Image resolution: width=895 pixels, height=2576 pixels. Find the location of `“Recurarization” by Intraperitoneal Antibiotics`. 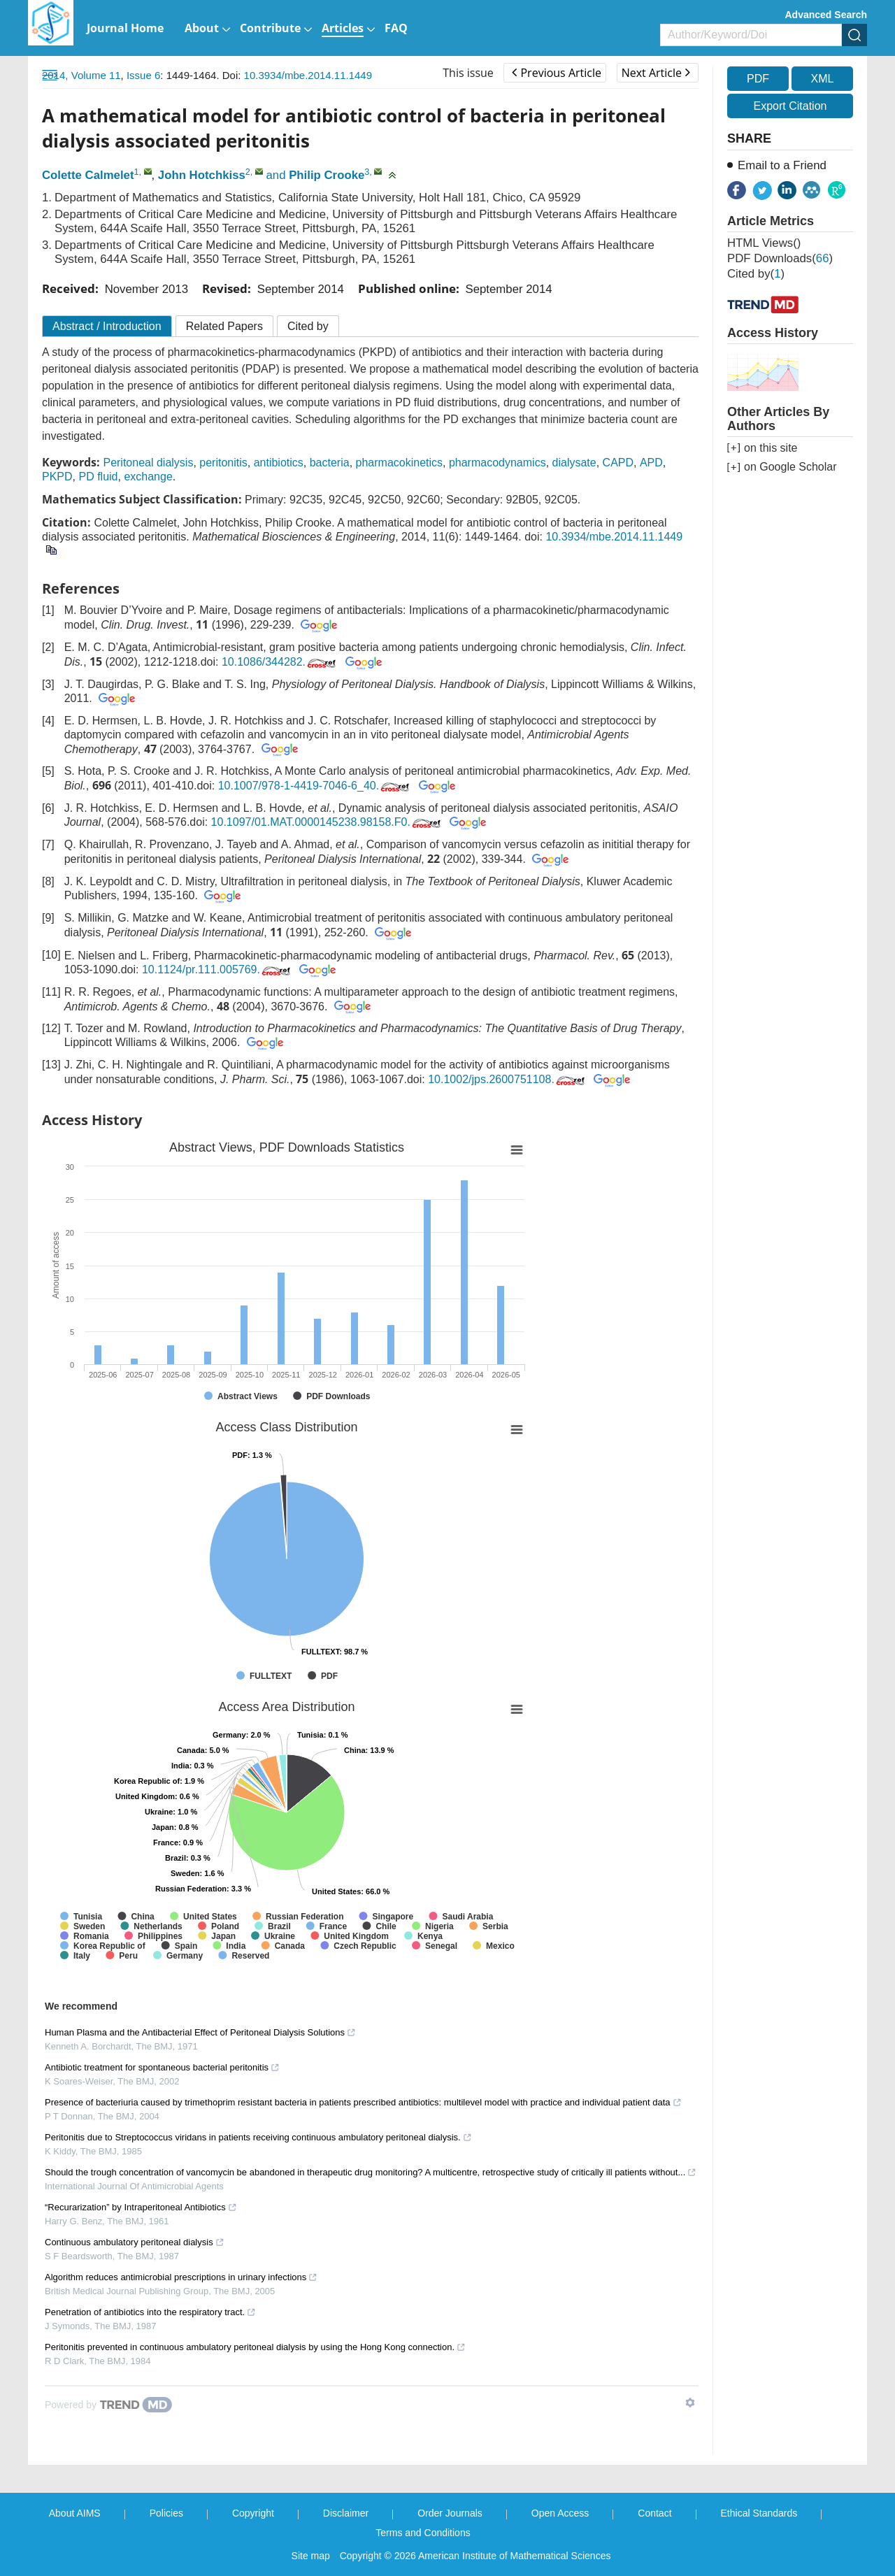

“Recurarization” by Intraperitoneal Antibiotics is located at coordinates (141, 2207).